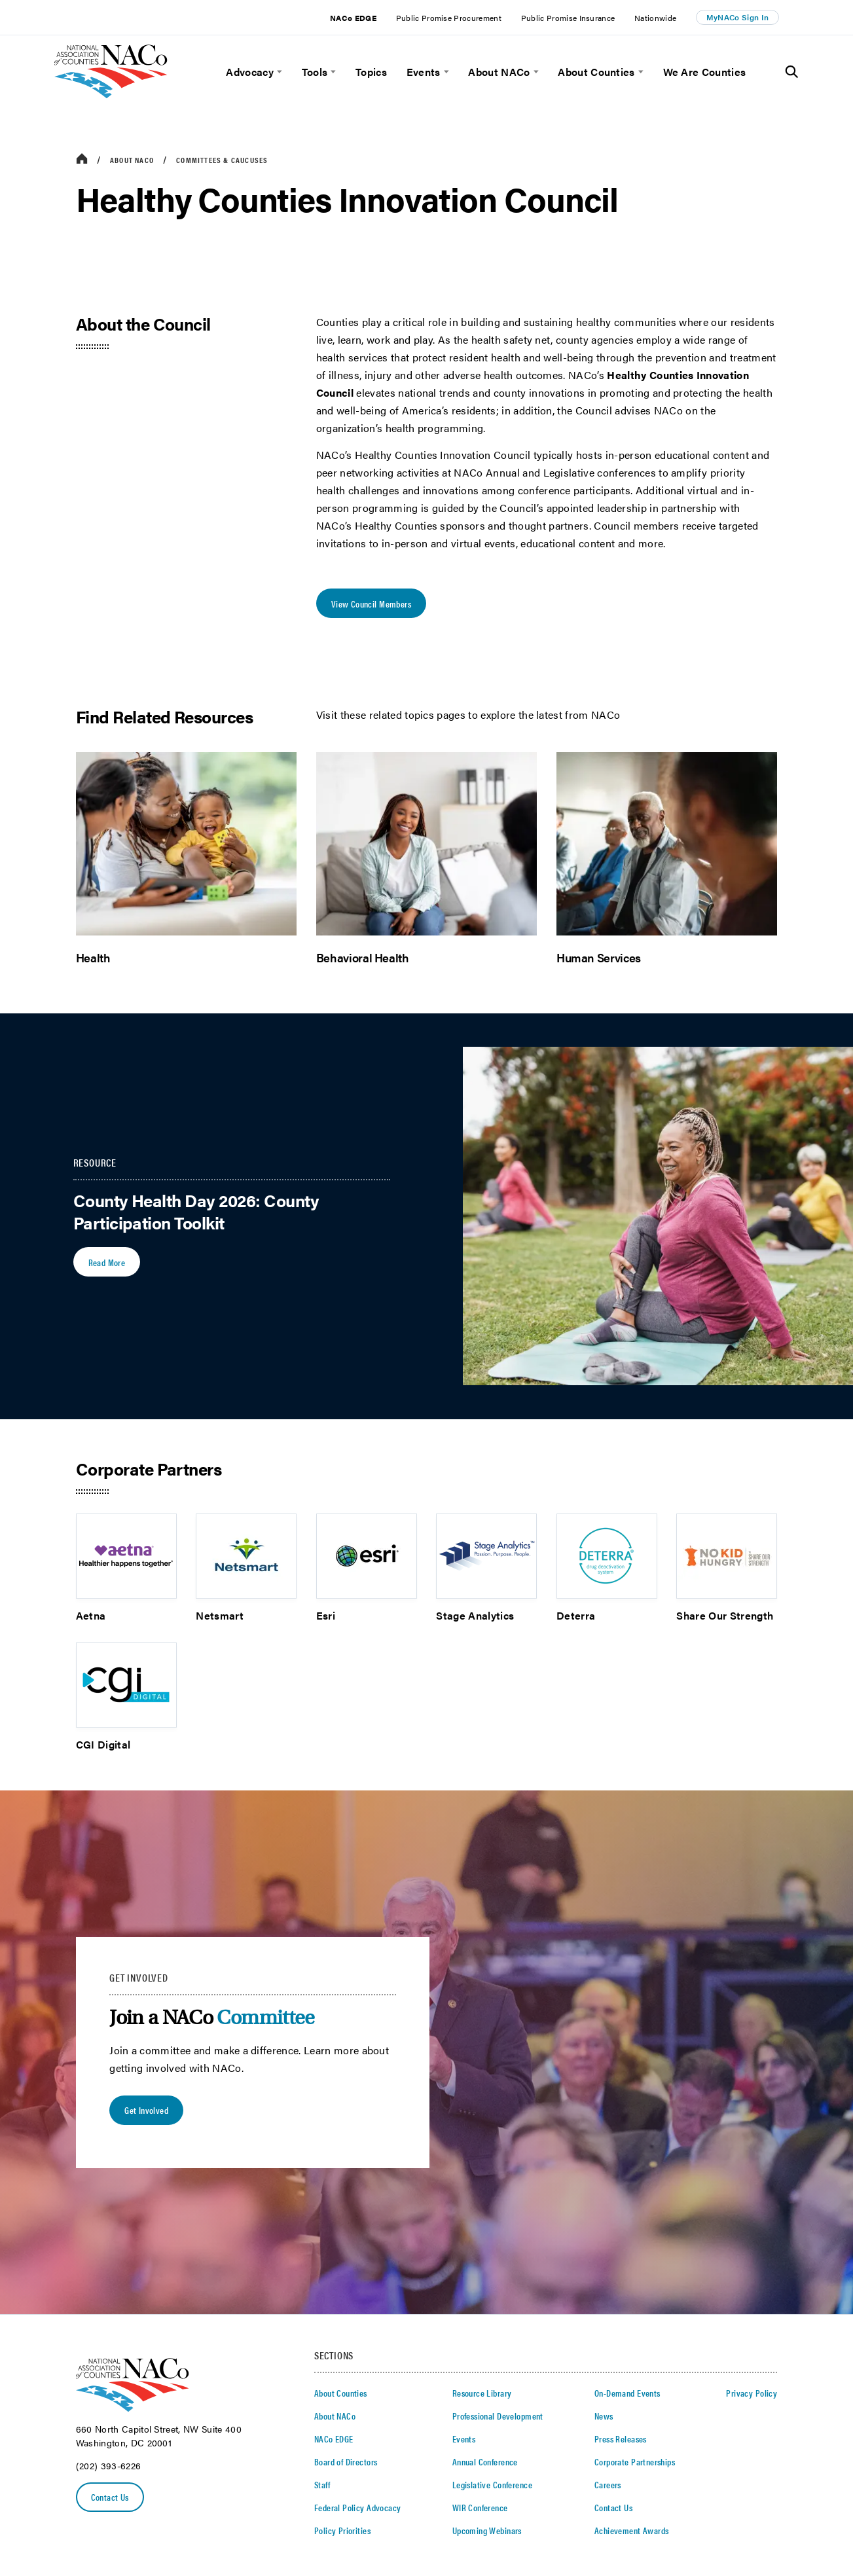  Describe the element at coordinates (487, 2530) in the screenshot. I see `Upcoming Webinars` at that location.